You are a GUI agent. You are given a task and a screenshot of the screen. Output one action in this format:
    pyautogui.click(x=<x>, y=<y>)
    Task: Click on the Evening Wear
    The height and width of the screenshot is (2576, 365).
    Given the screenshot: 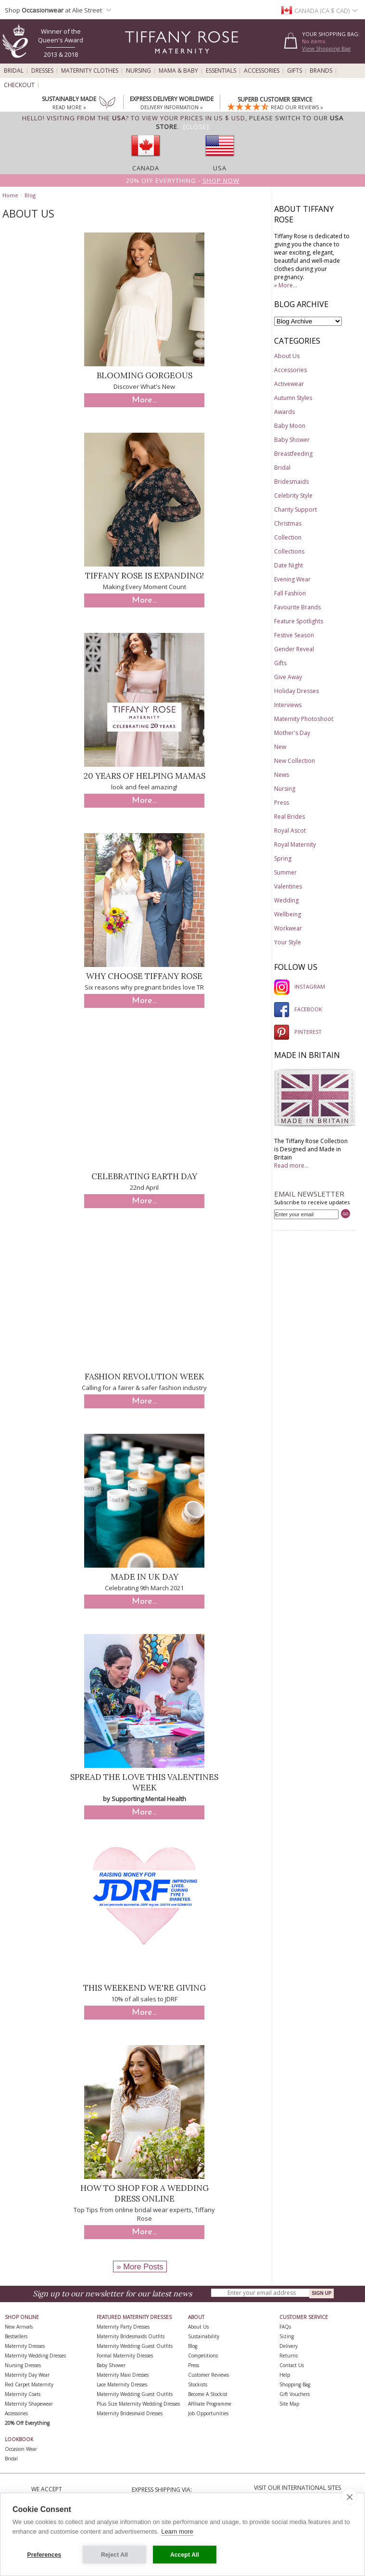 What is the action you would take?
    pyautogui.click(x=292, y=579)
    